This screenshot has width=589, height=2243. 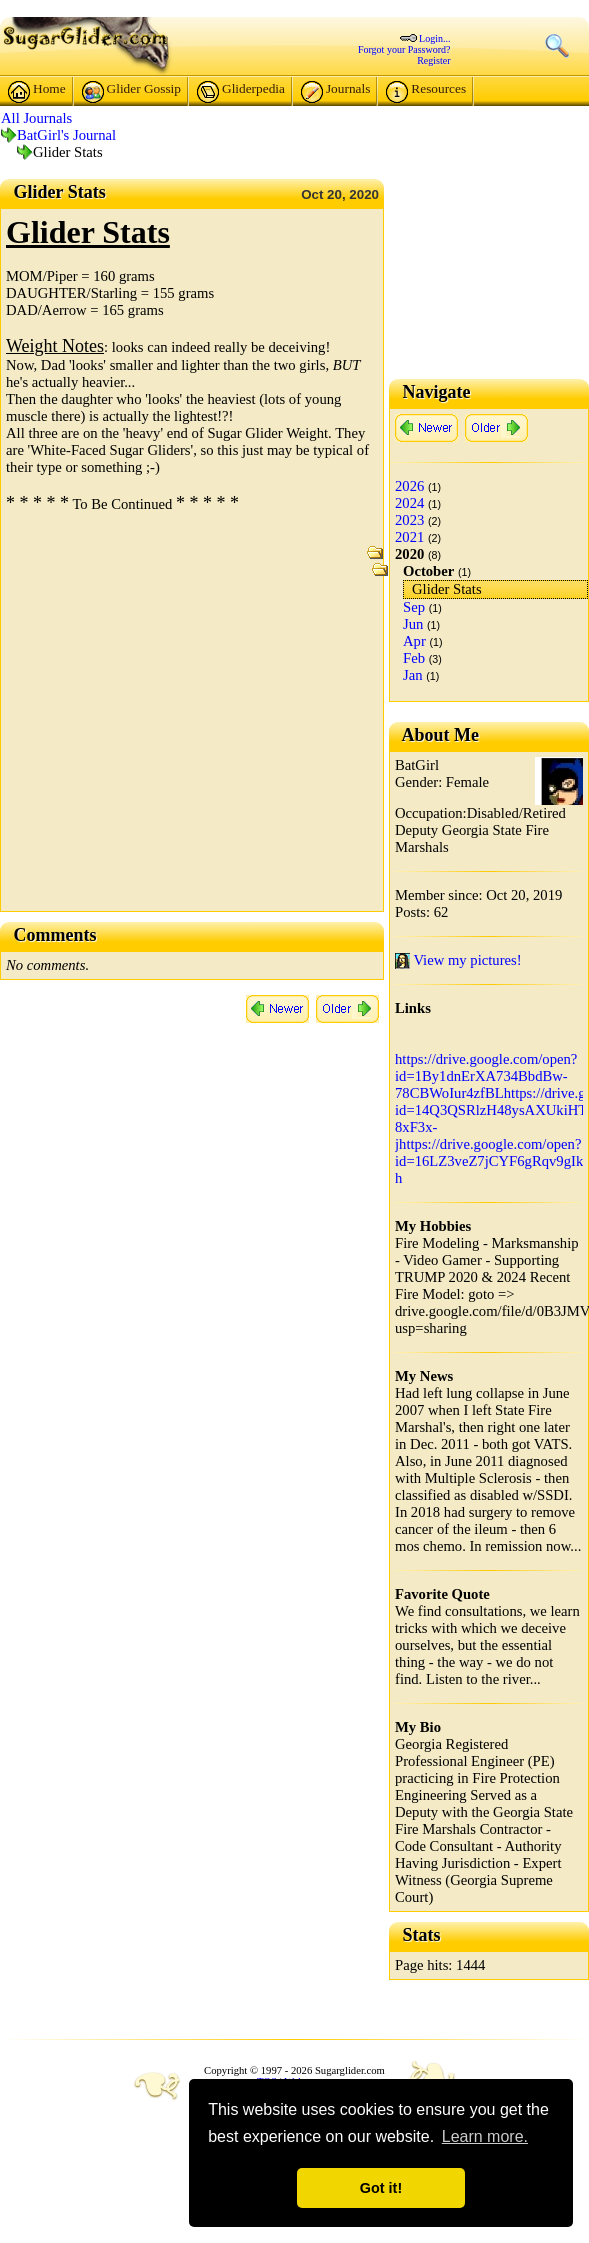 What do you see at coordinates (426, 92) in the screenshot?
I see `Resources` at bounding box center [426, 92].